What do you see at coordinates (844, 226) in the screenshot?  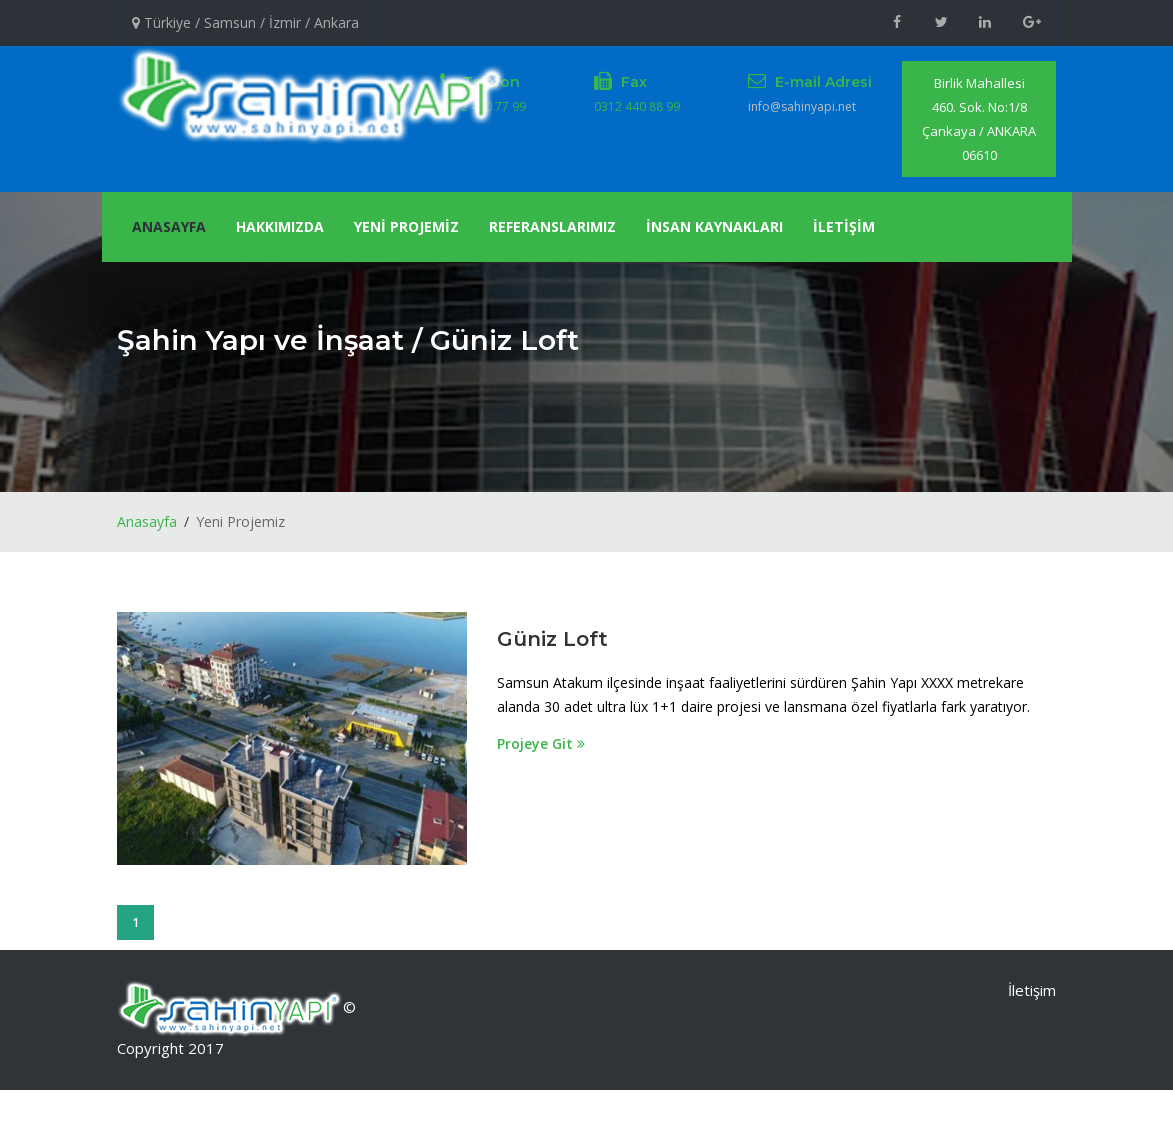 I see `İLETİŞİM` at bounding box center [844, 226].